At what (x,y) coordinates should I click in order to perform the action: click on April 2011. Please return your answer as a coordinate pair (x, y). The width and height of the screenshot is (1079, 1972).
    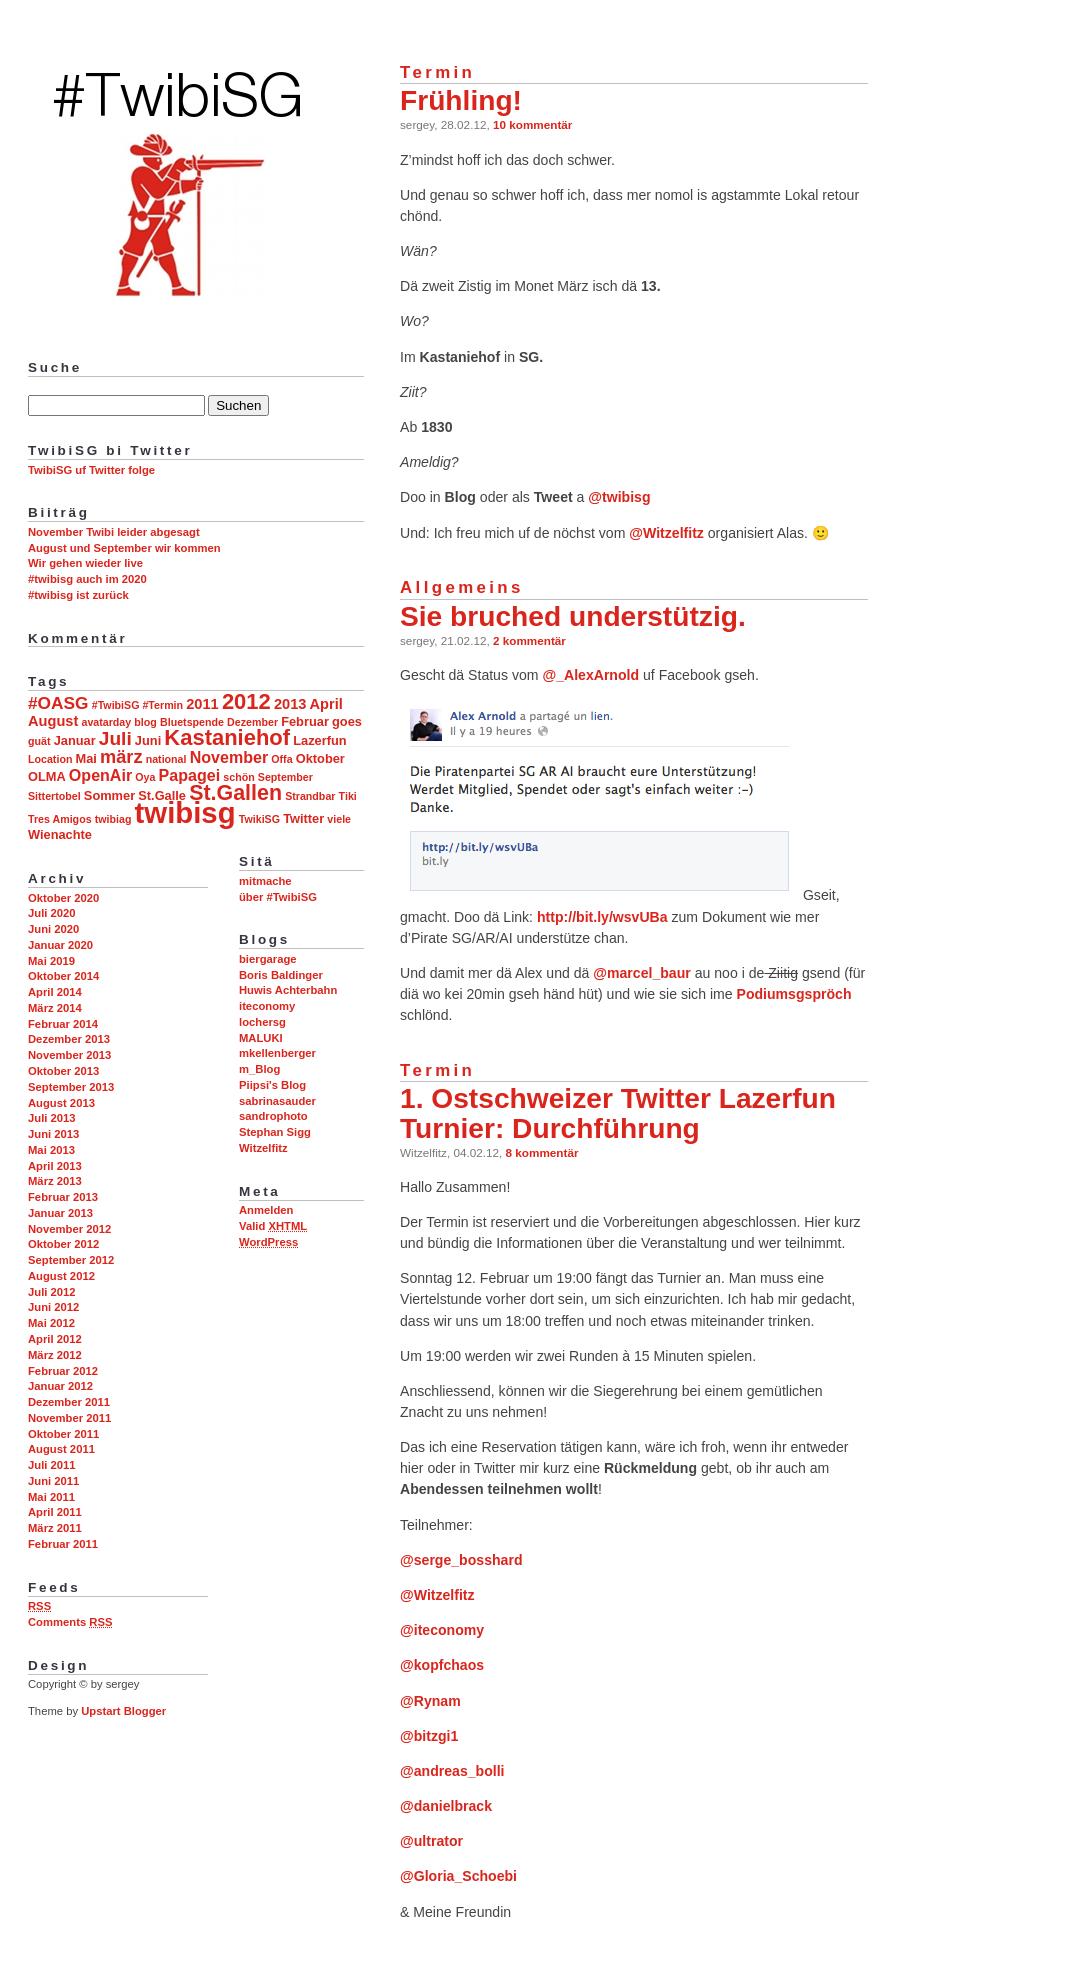
    Looking at the image, I should click on (55, 1512).